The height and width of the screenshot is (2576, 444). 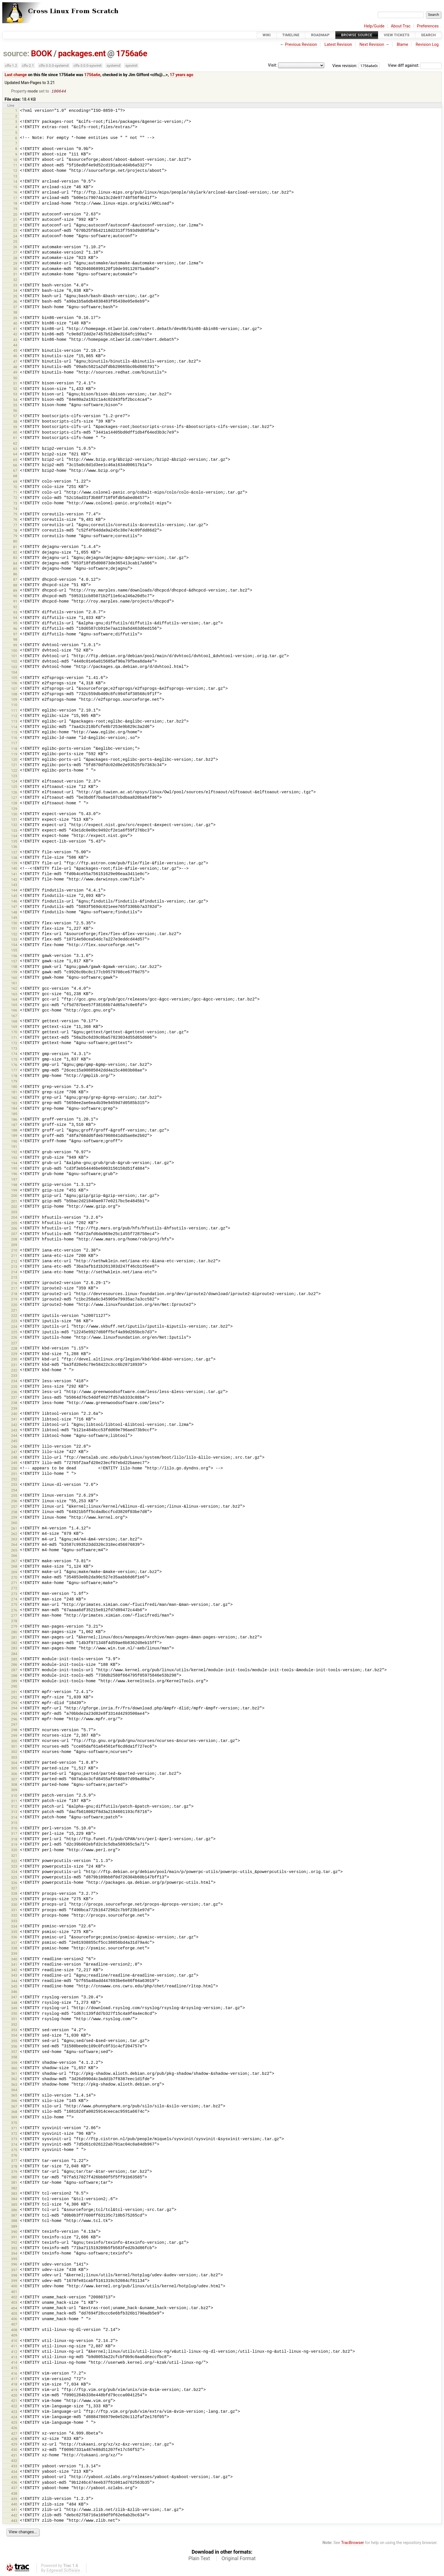 What do you see at coordinates (401, 26) in the screenshot?
I see `About Trac` at bounding box center [401, 26].